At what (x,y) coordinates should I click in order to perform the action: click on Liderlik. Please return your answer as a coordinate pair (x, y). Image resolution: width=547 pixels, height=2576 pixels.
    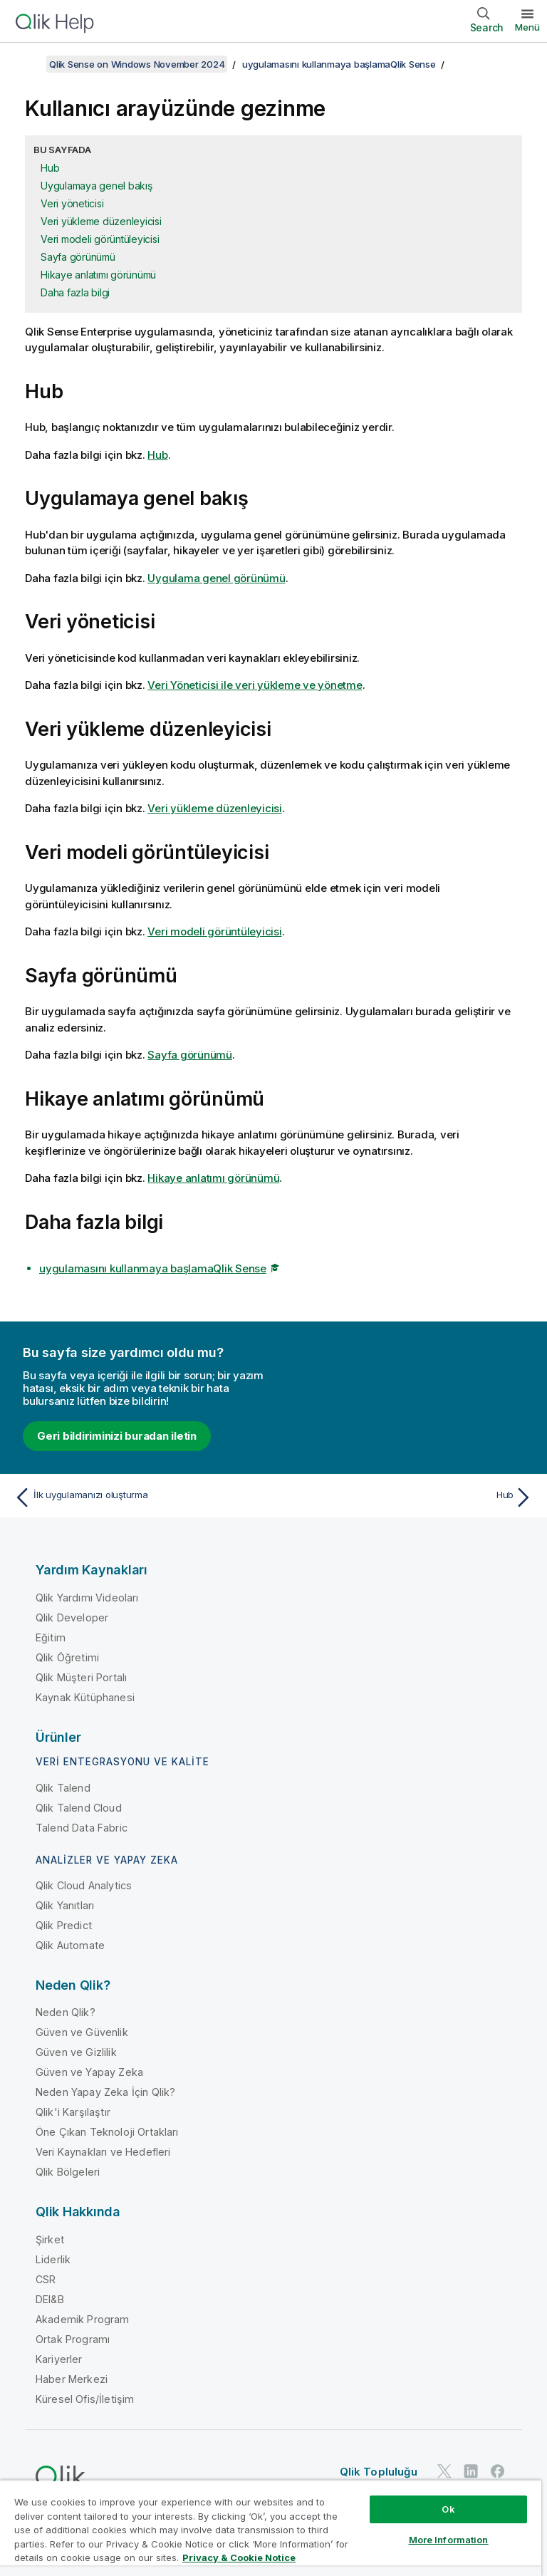
    Looking at the image, I should click on (53, 2259).